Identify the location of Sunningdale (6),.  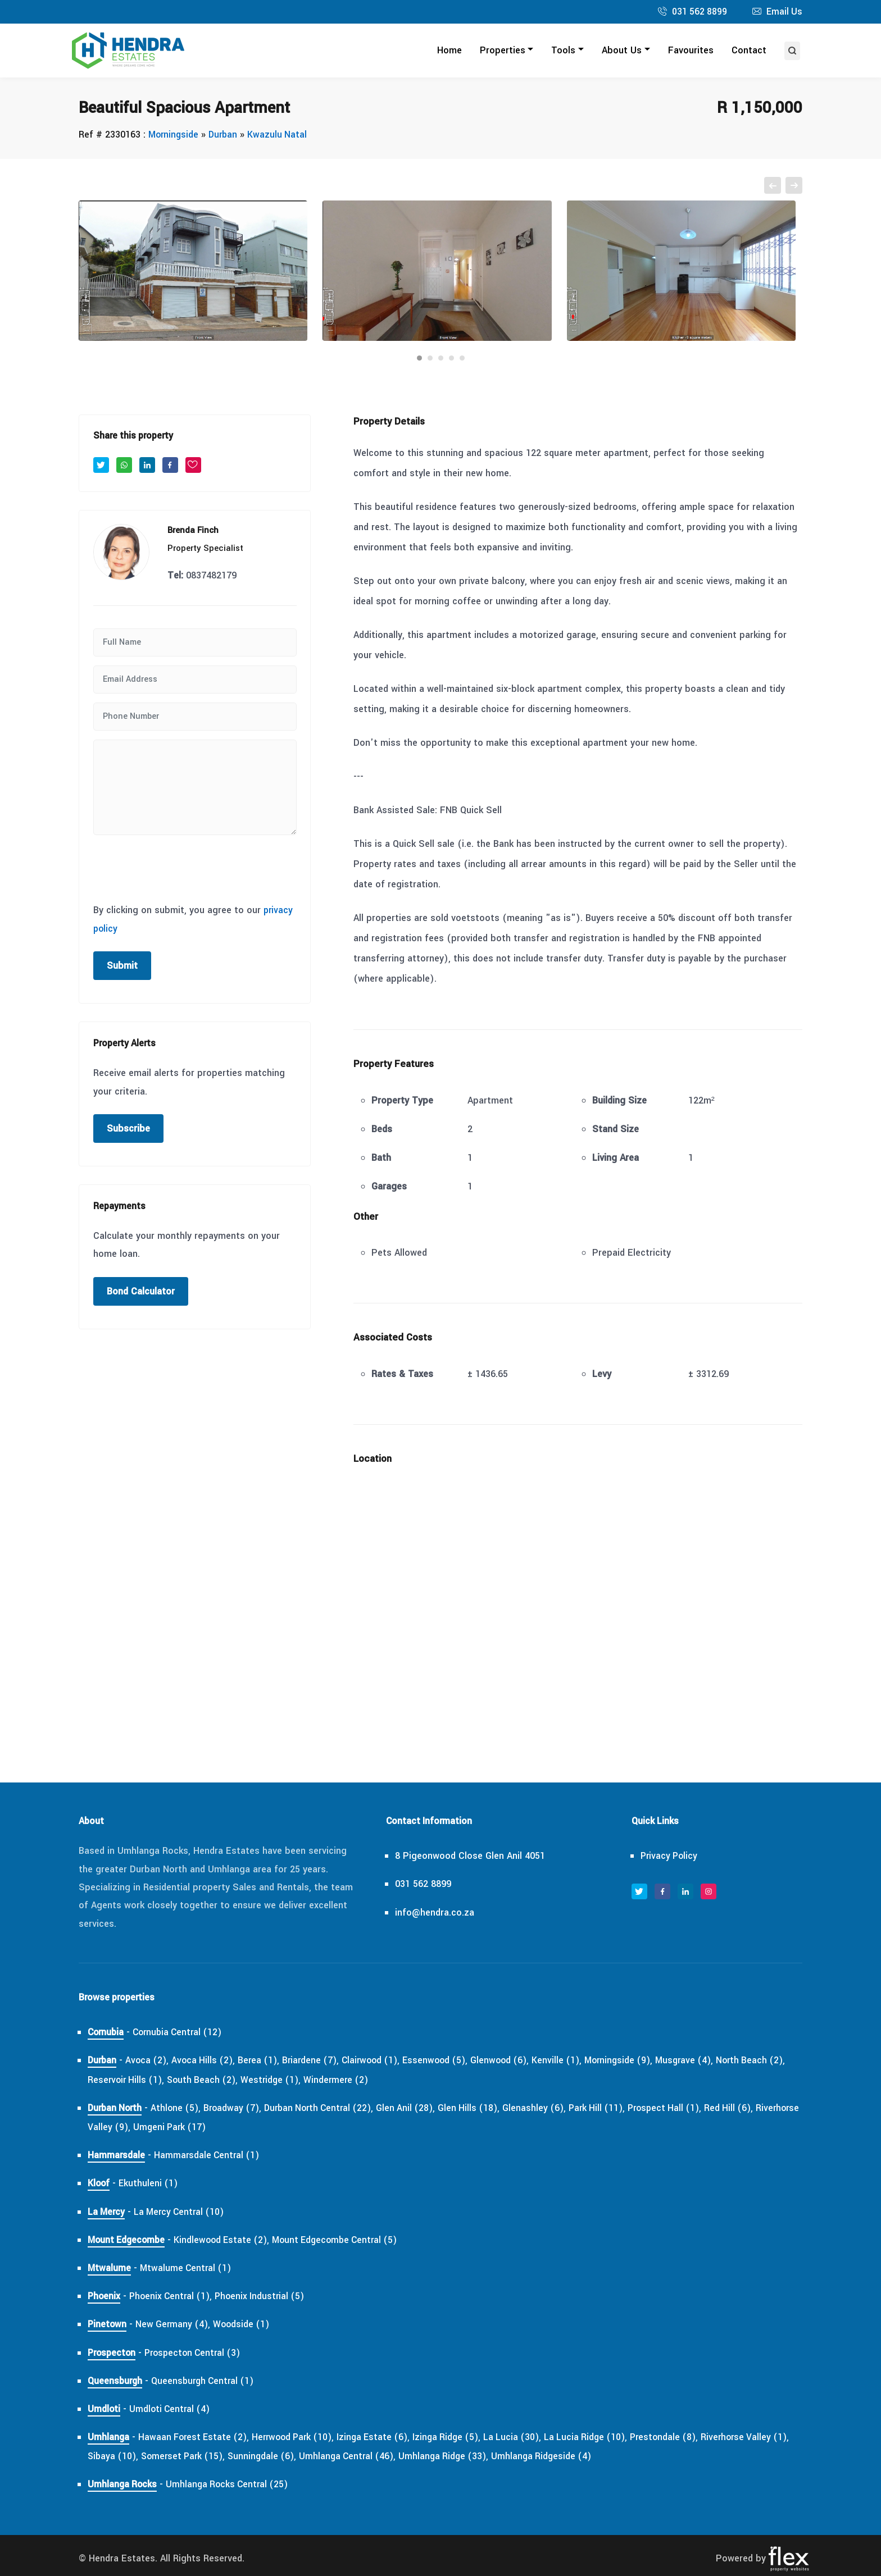
(288, 2456).